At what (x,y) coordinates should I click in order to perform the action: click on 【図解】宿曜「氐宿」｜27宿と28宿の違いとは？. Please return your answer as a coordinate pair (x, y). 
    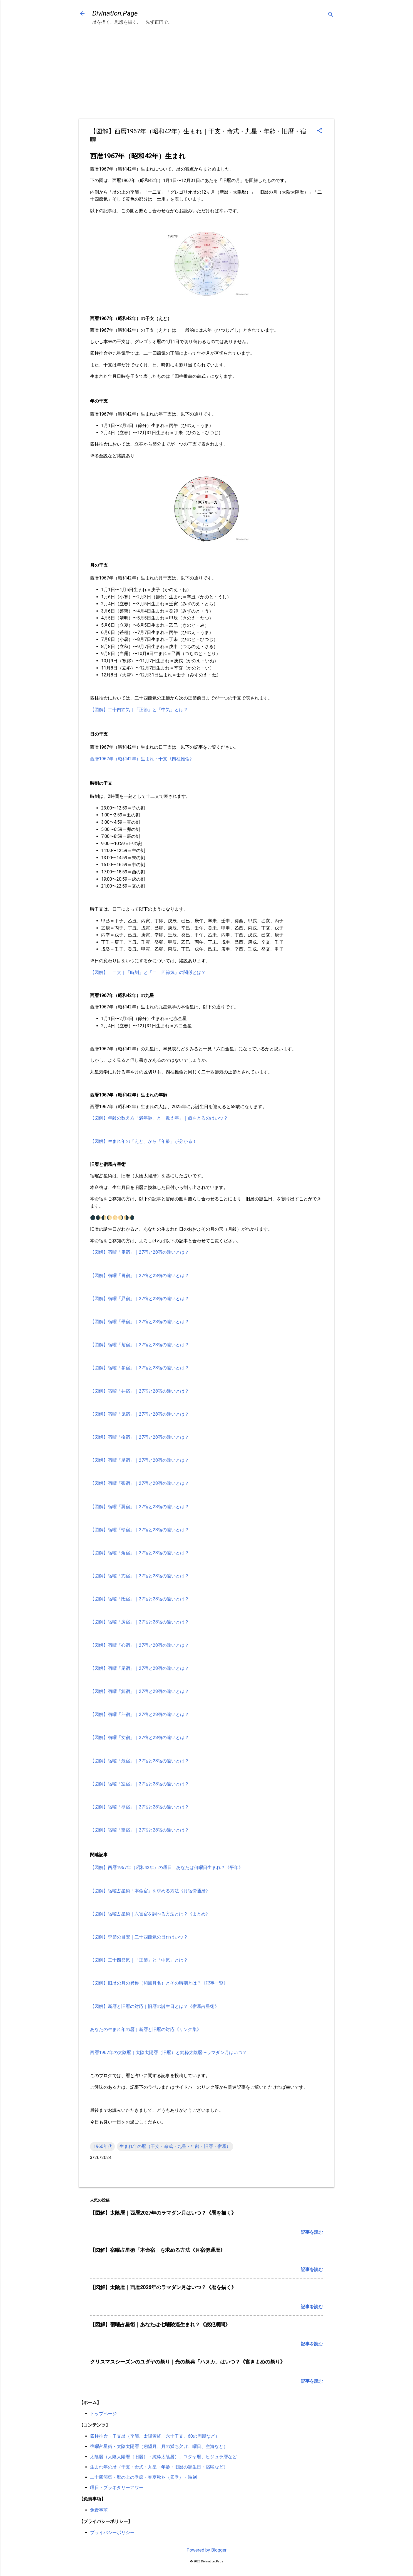
    Looking at the image, I should click on (139, 1598).